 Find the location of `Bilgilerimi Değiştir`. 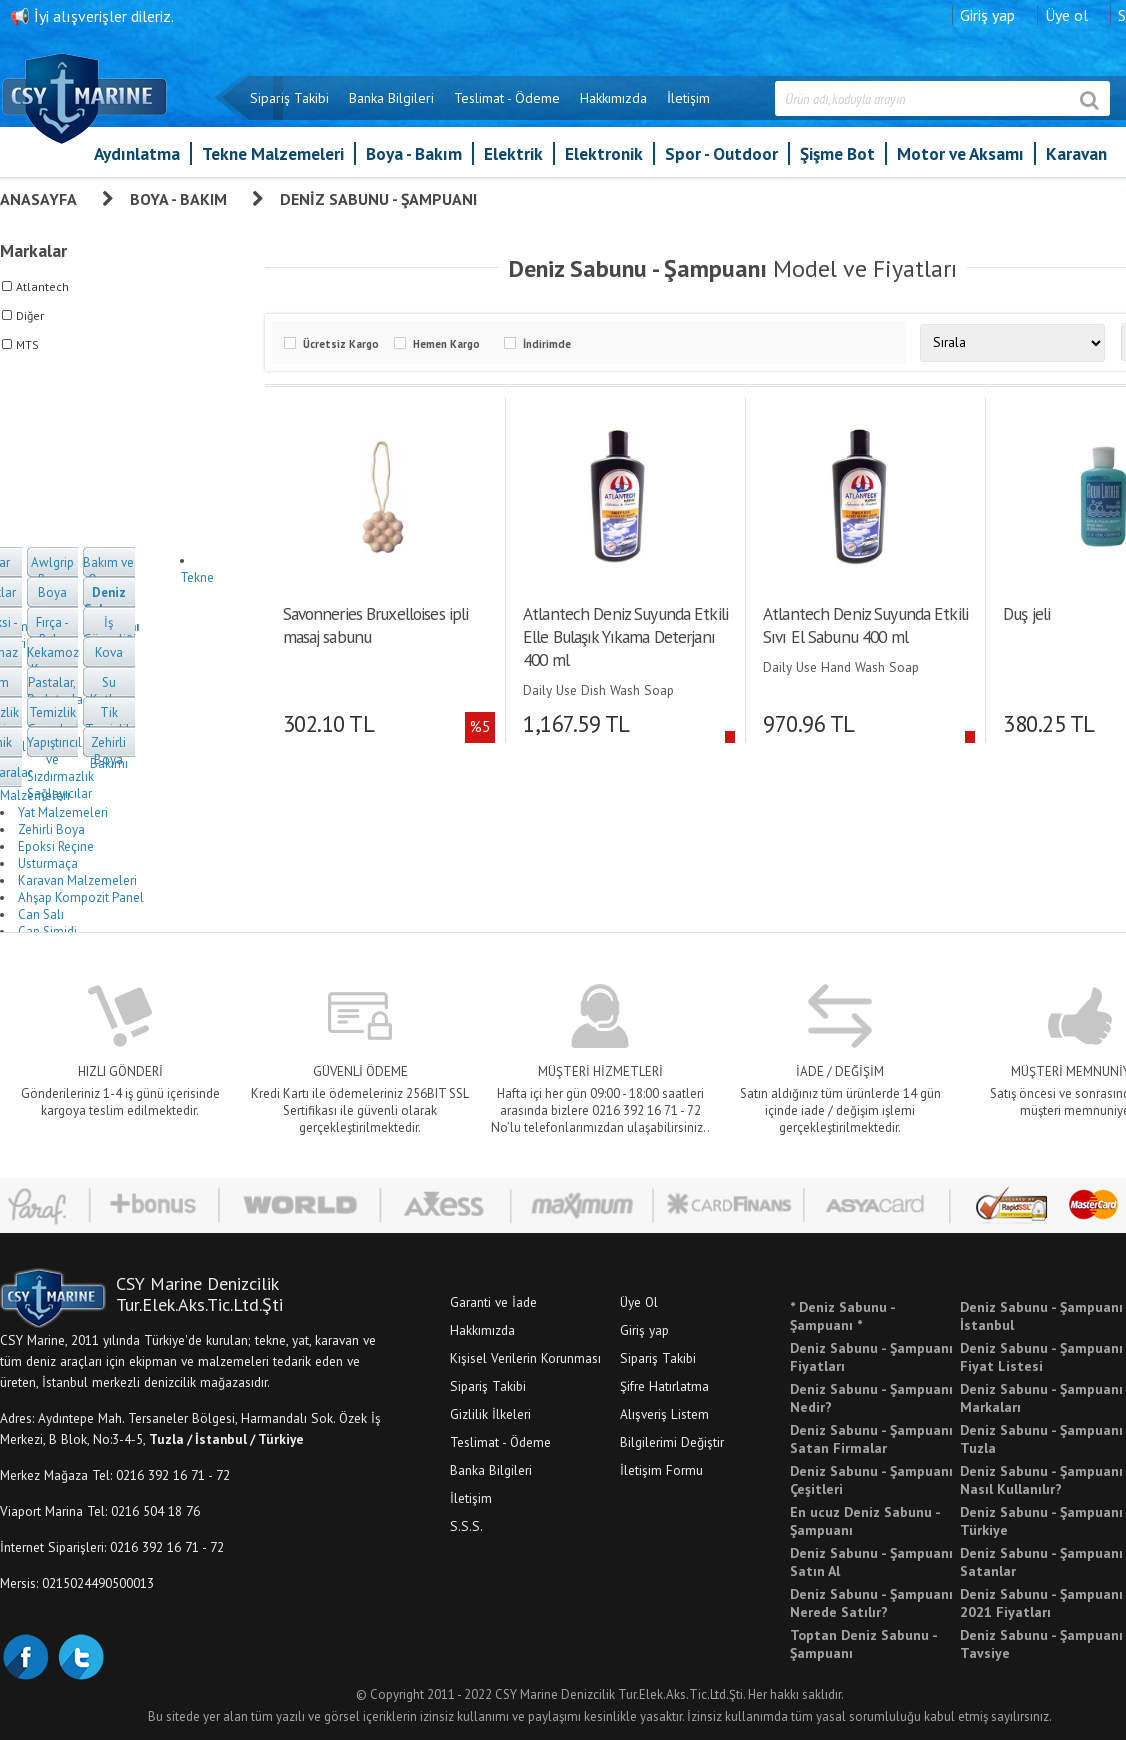

Bilgilerimi Değiştir is located at coordinates (672, 1442).